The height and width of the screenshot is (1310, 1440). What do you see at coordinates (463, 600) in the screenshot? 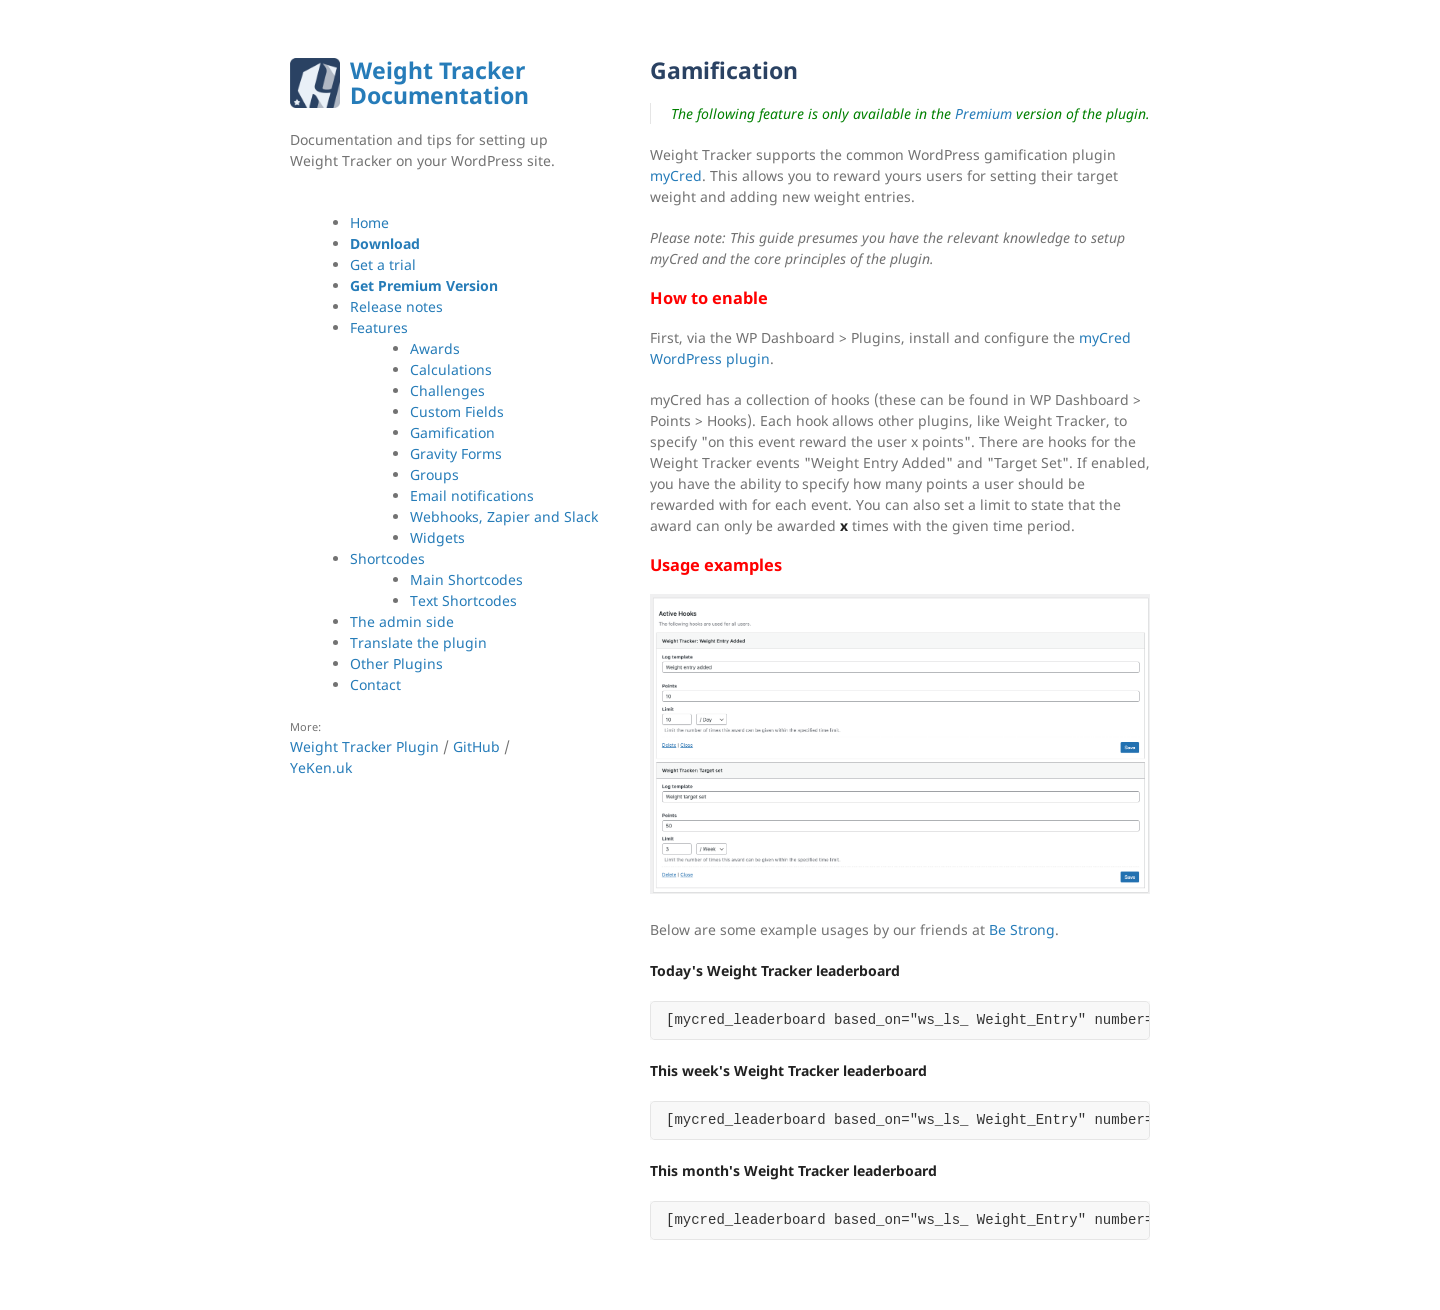
I see `Text Shortcodes` at bounding box center [463, 600].